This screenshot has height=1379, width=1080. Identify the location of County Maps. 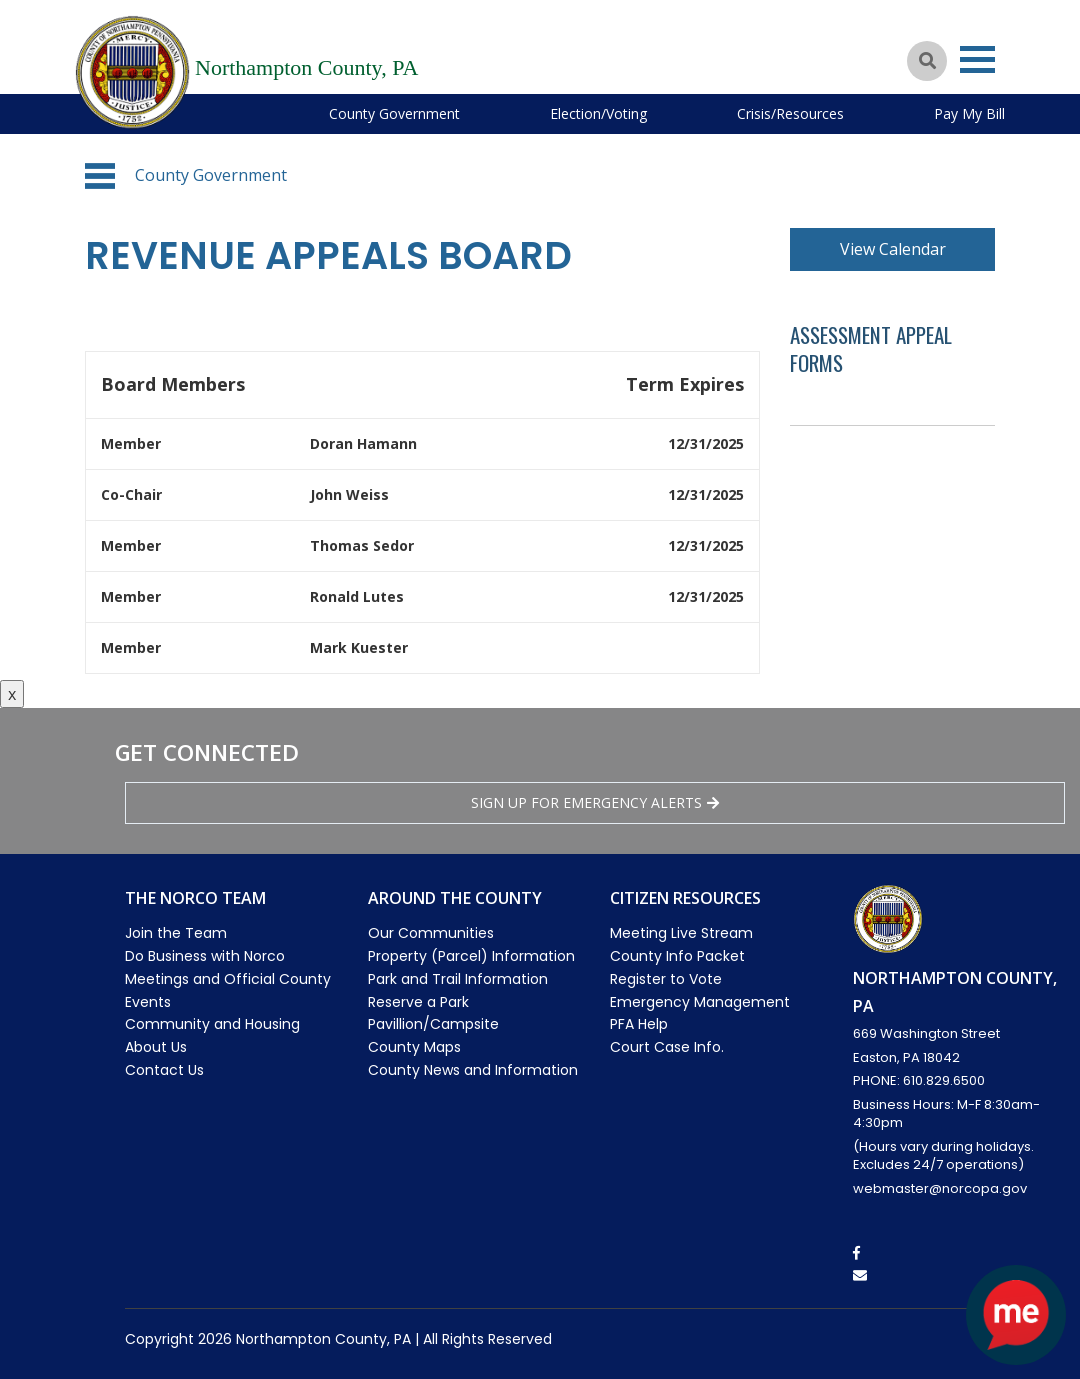
(414, 1047).